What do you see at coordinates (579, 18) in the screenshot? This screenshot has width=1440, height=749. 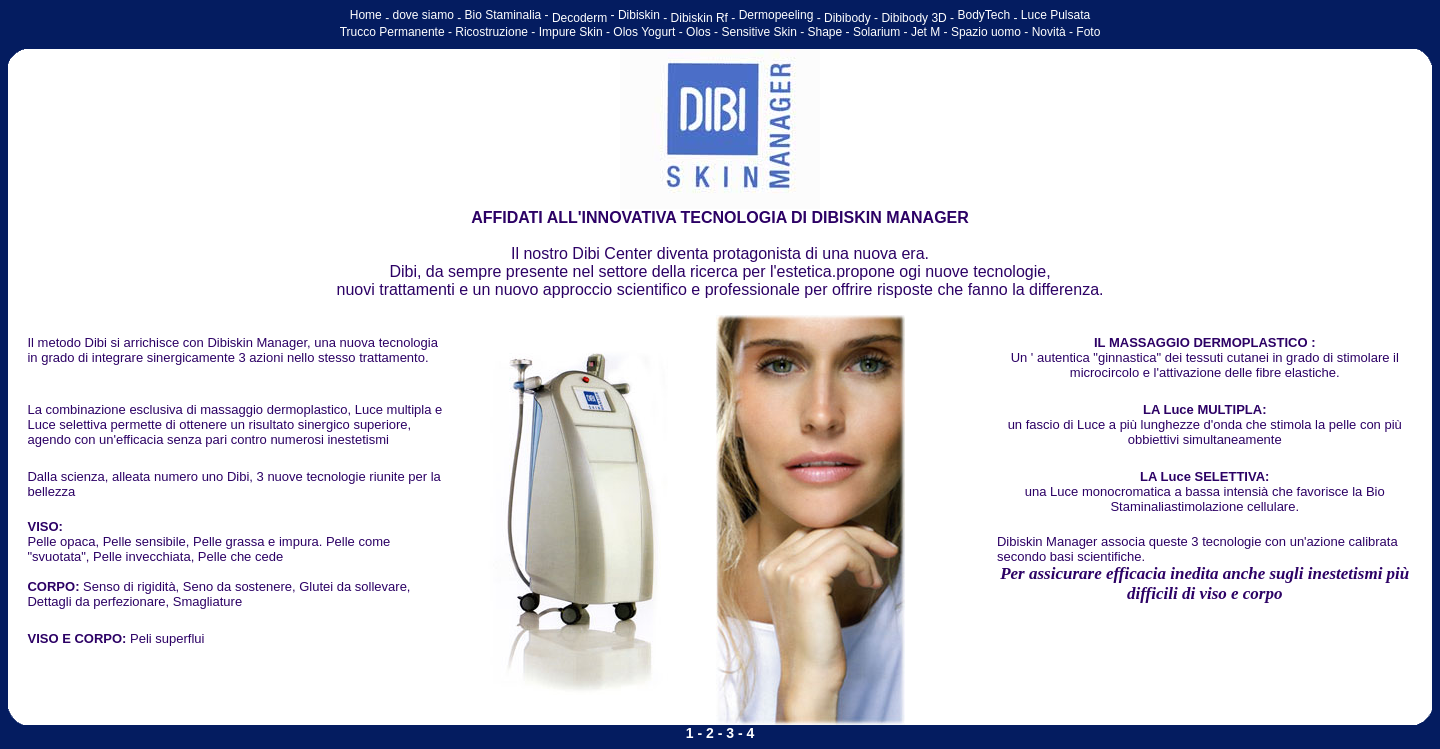 I see `Decoderm` at bounding box center [579, 18].